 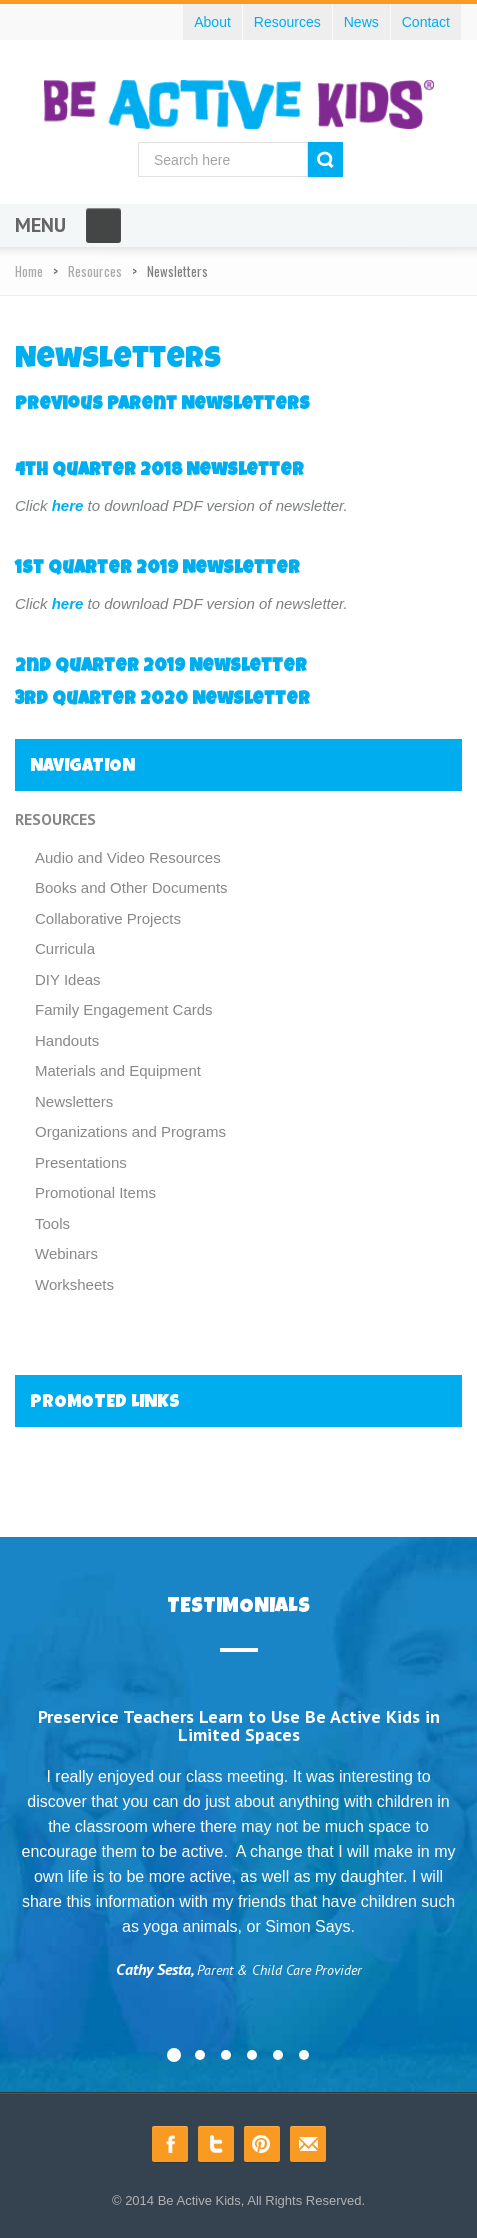 What do you see at coordinates (157, 569) in the screenshot?
I see `1st Quarter 2019 Newsletter` at bounding box center [157, 569].